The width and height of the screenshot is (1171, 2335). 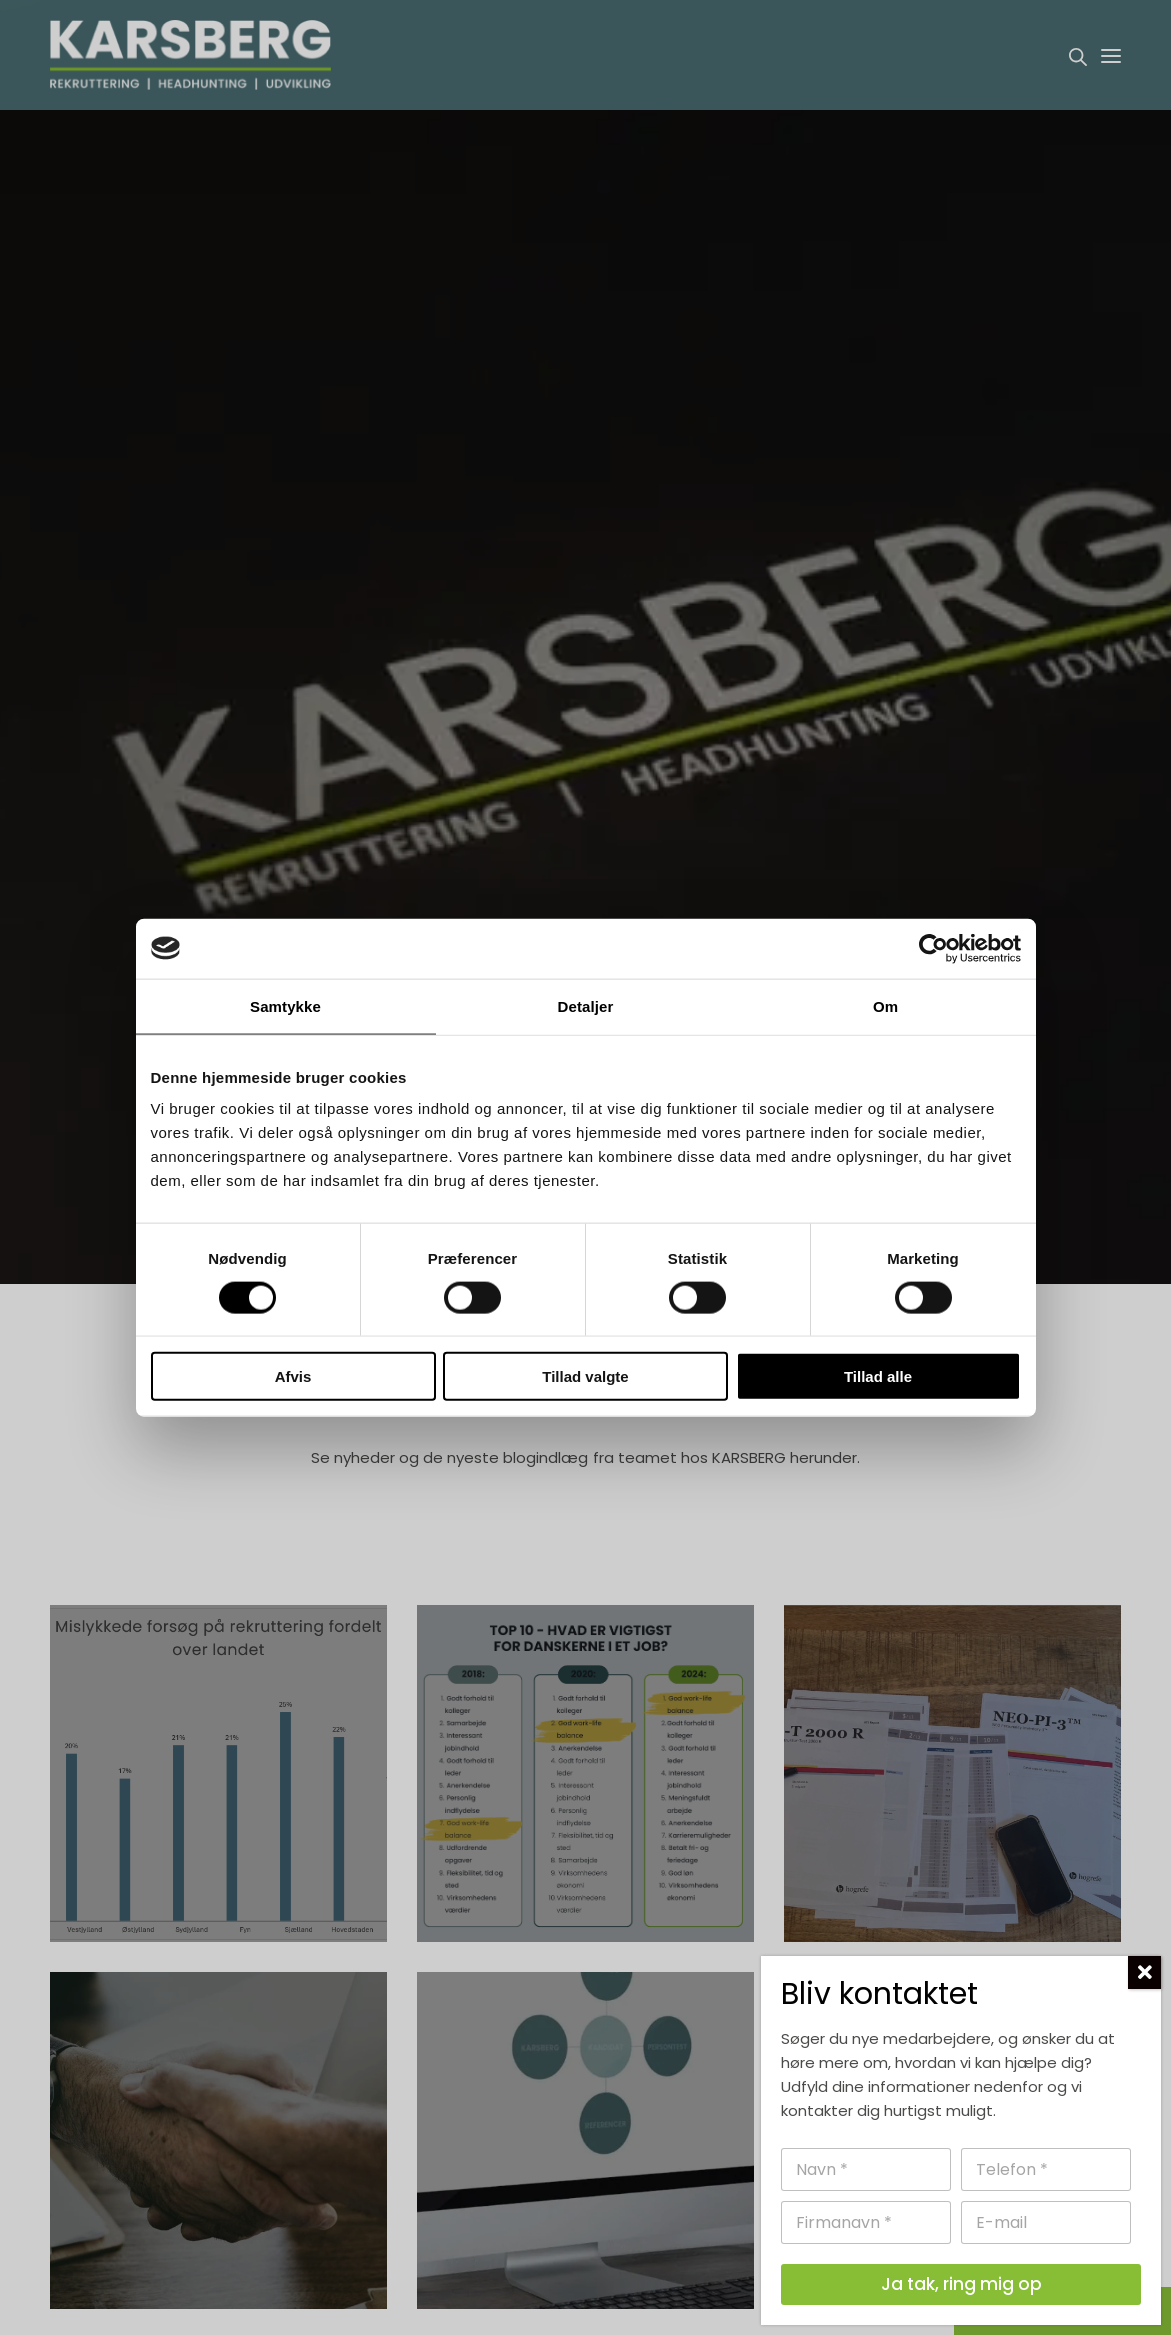 I want to click on Om [tab], so click(x=885, y=1005).